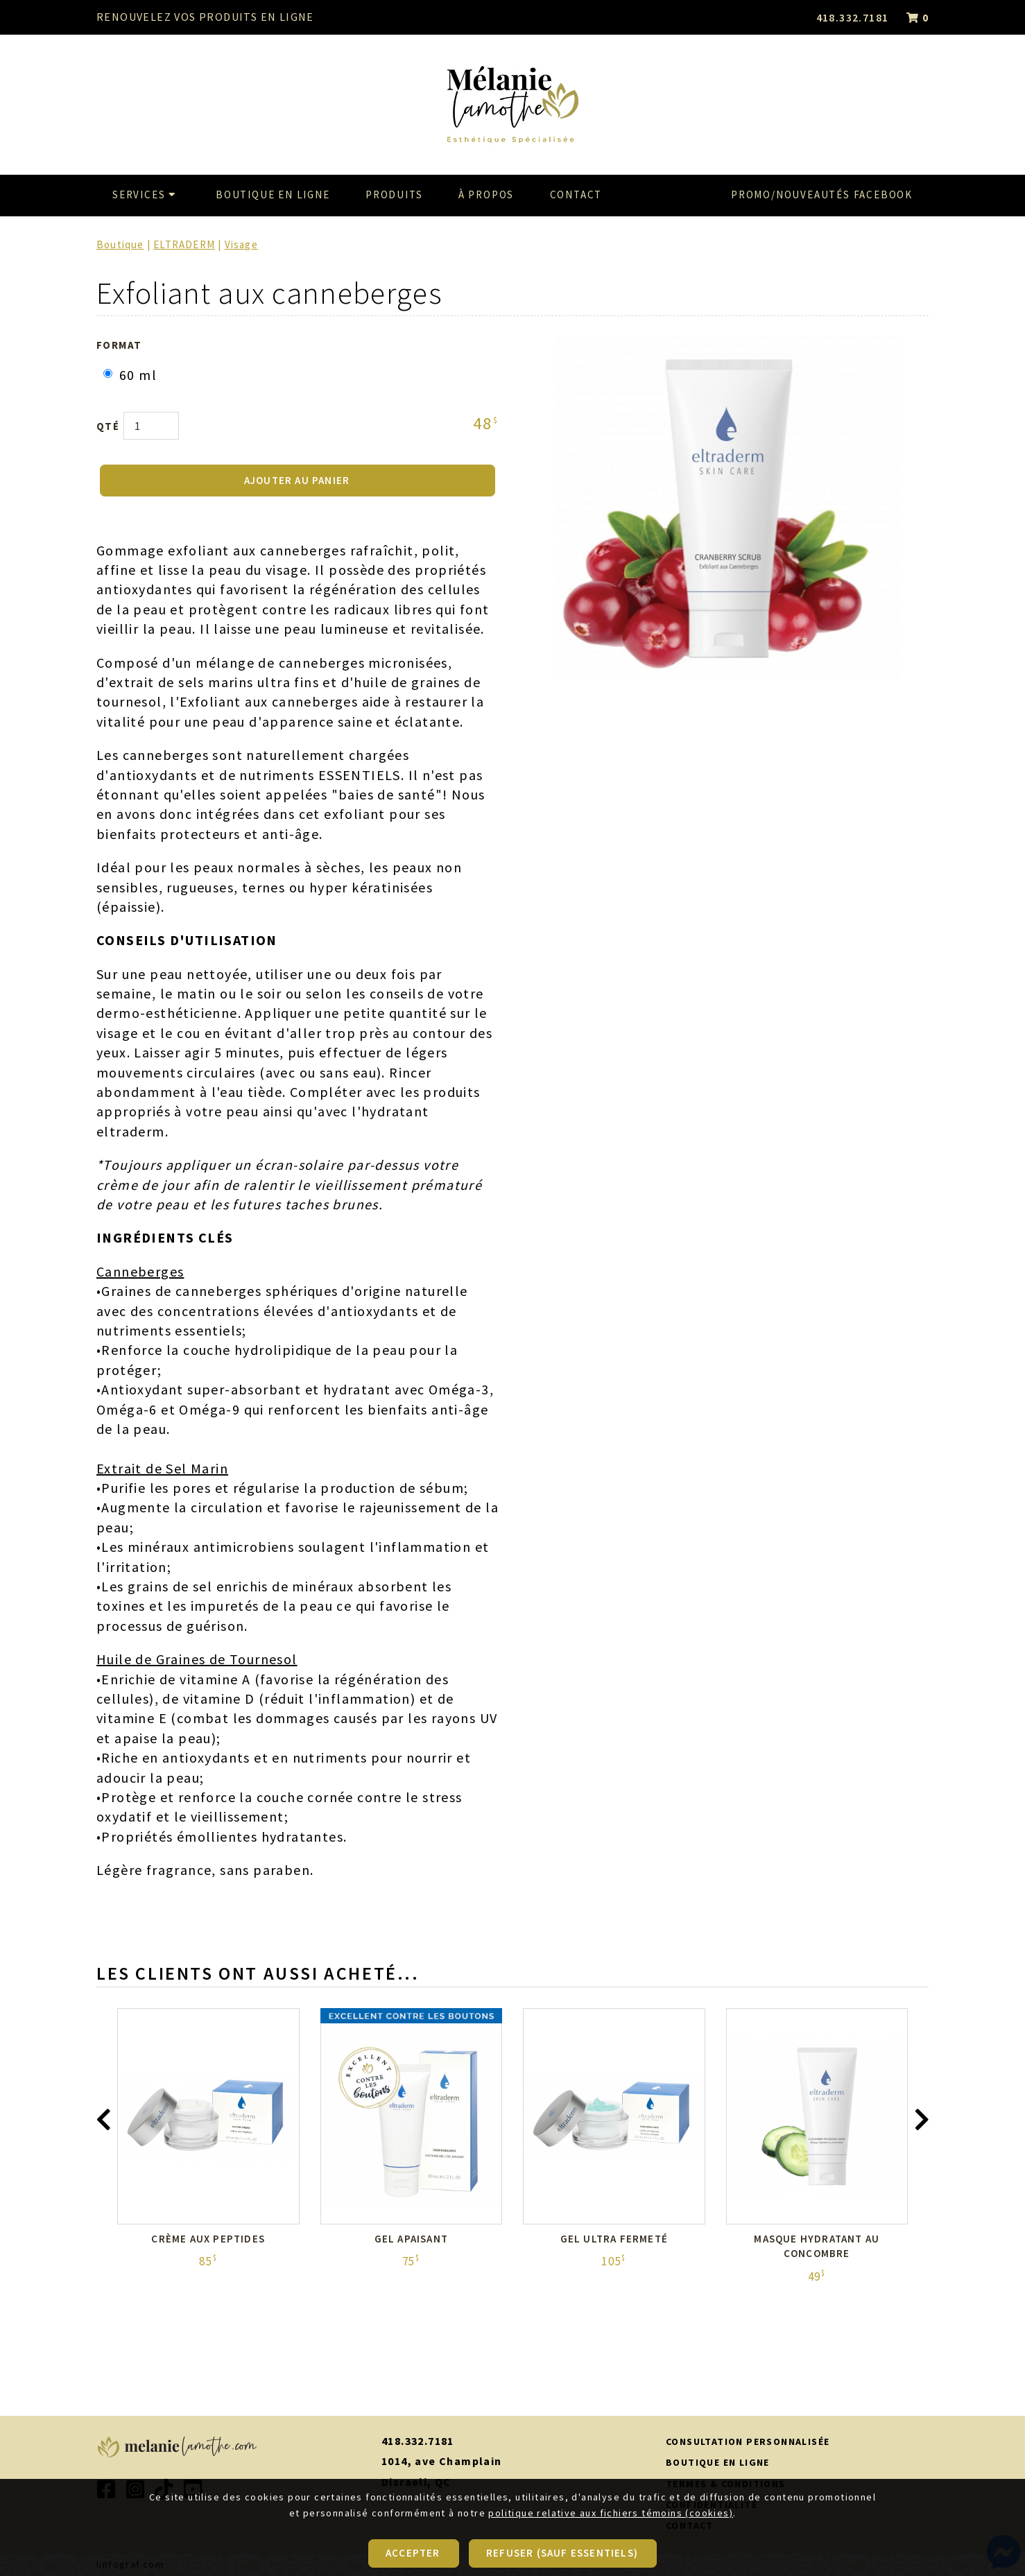 This screenshot has height=2576, width=1025. What do you see at coordinates (747, 2441) in the screenshot?
I see `CONSULTATION PERSONNALISÉE` at bounding box center [747, 2441].